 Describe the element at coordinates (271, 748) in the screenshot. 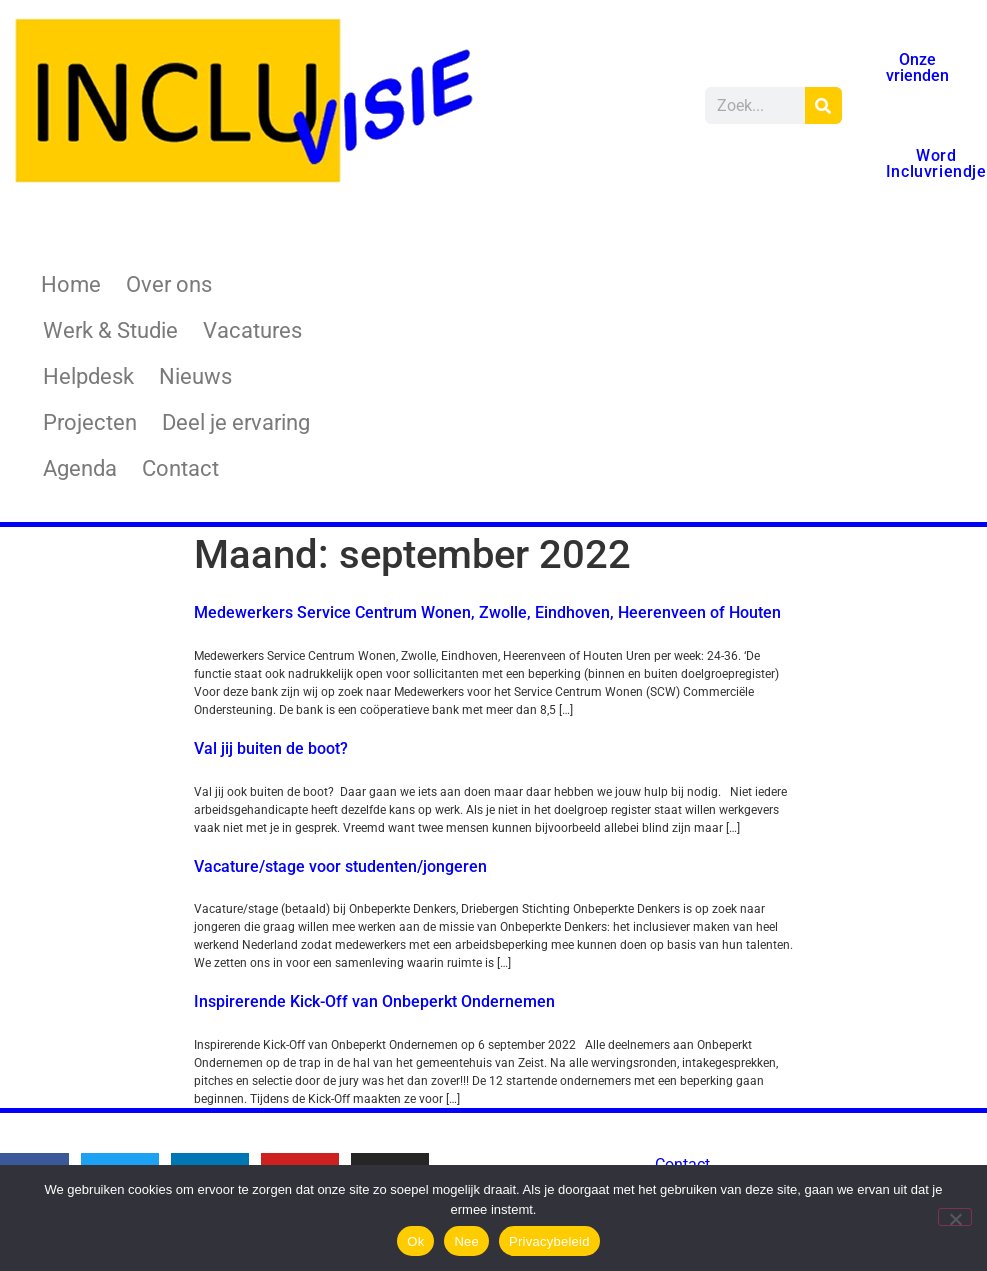

I see `Val jij buiten de boot?` at that location.